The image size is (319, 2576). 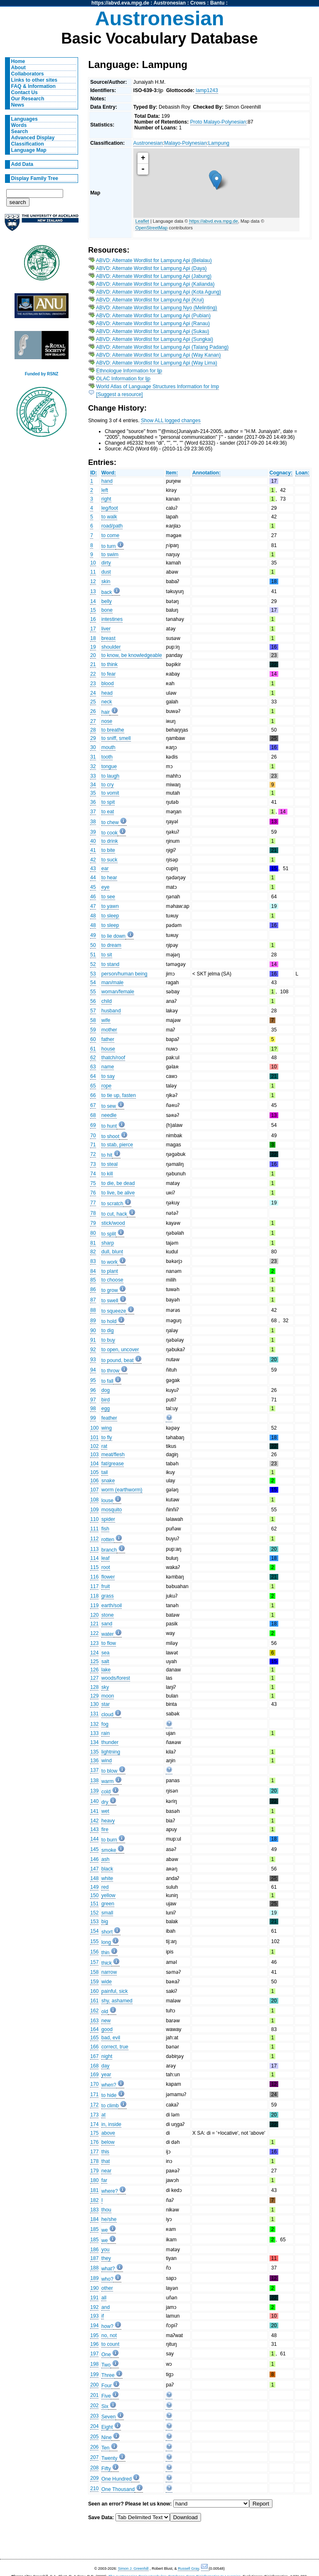 What do you see at coordinates (106, 702) in the screenshot?
I see `neck` at bounding box center [106, 702].